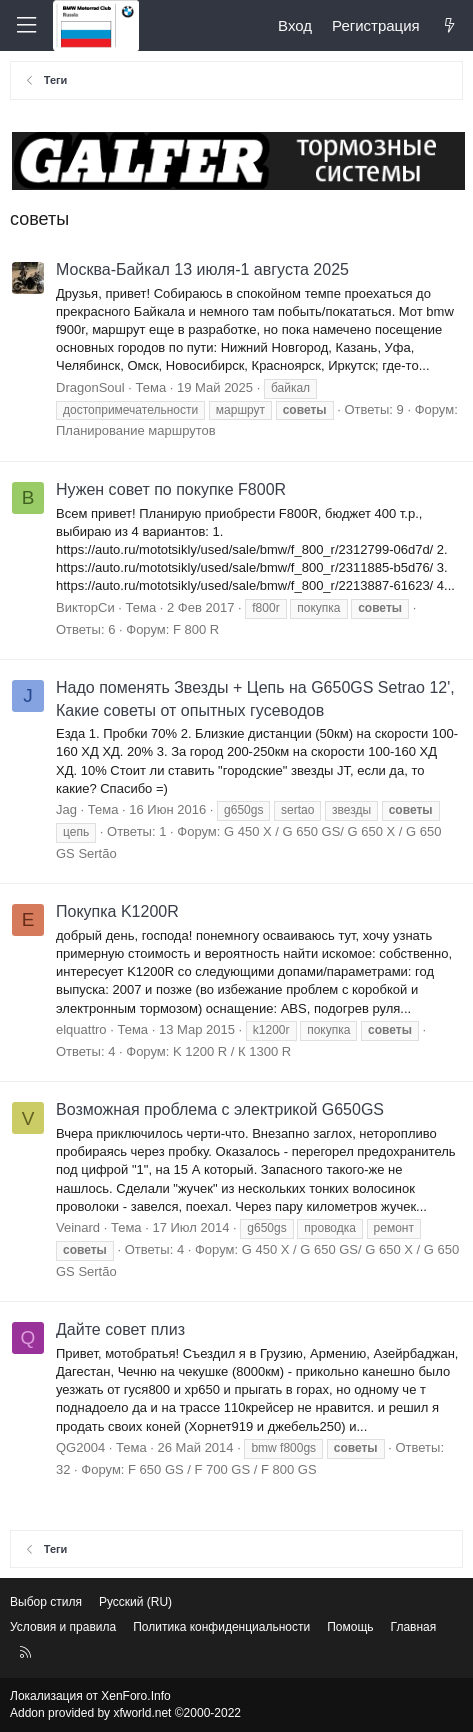 This screenshot has height=1732, width=473. I want to click on Addon provided by xfworld.net ©2000-2022, so click(125, 1713).